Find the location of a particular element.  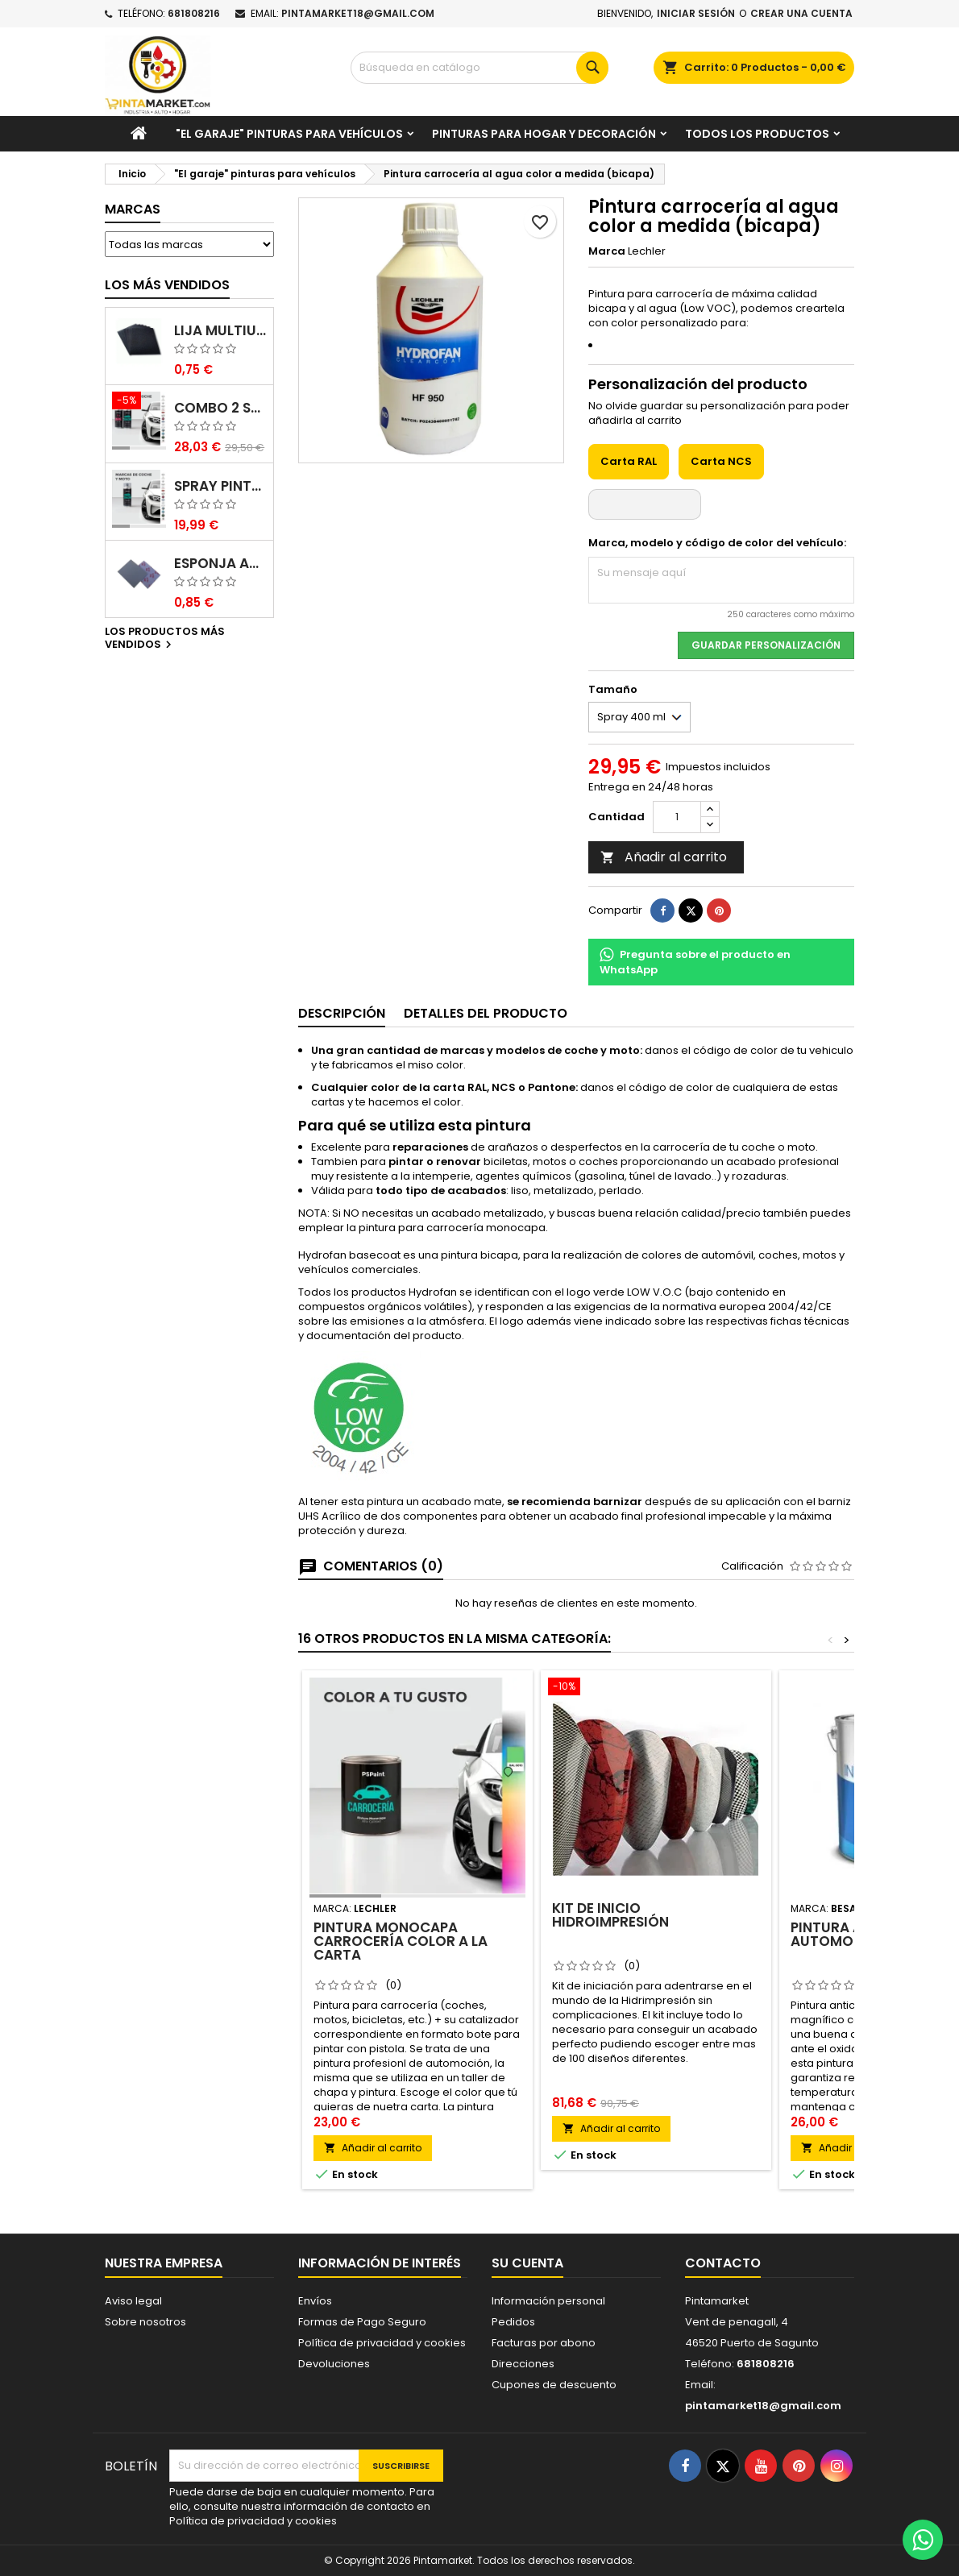

[Combo 2 spray: pintura coche + barniz carrocería] is located at coordinates (139, 402).